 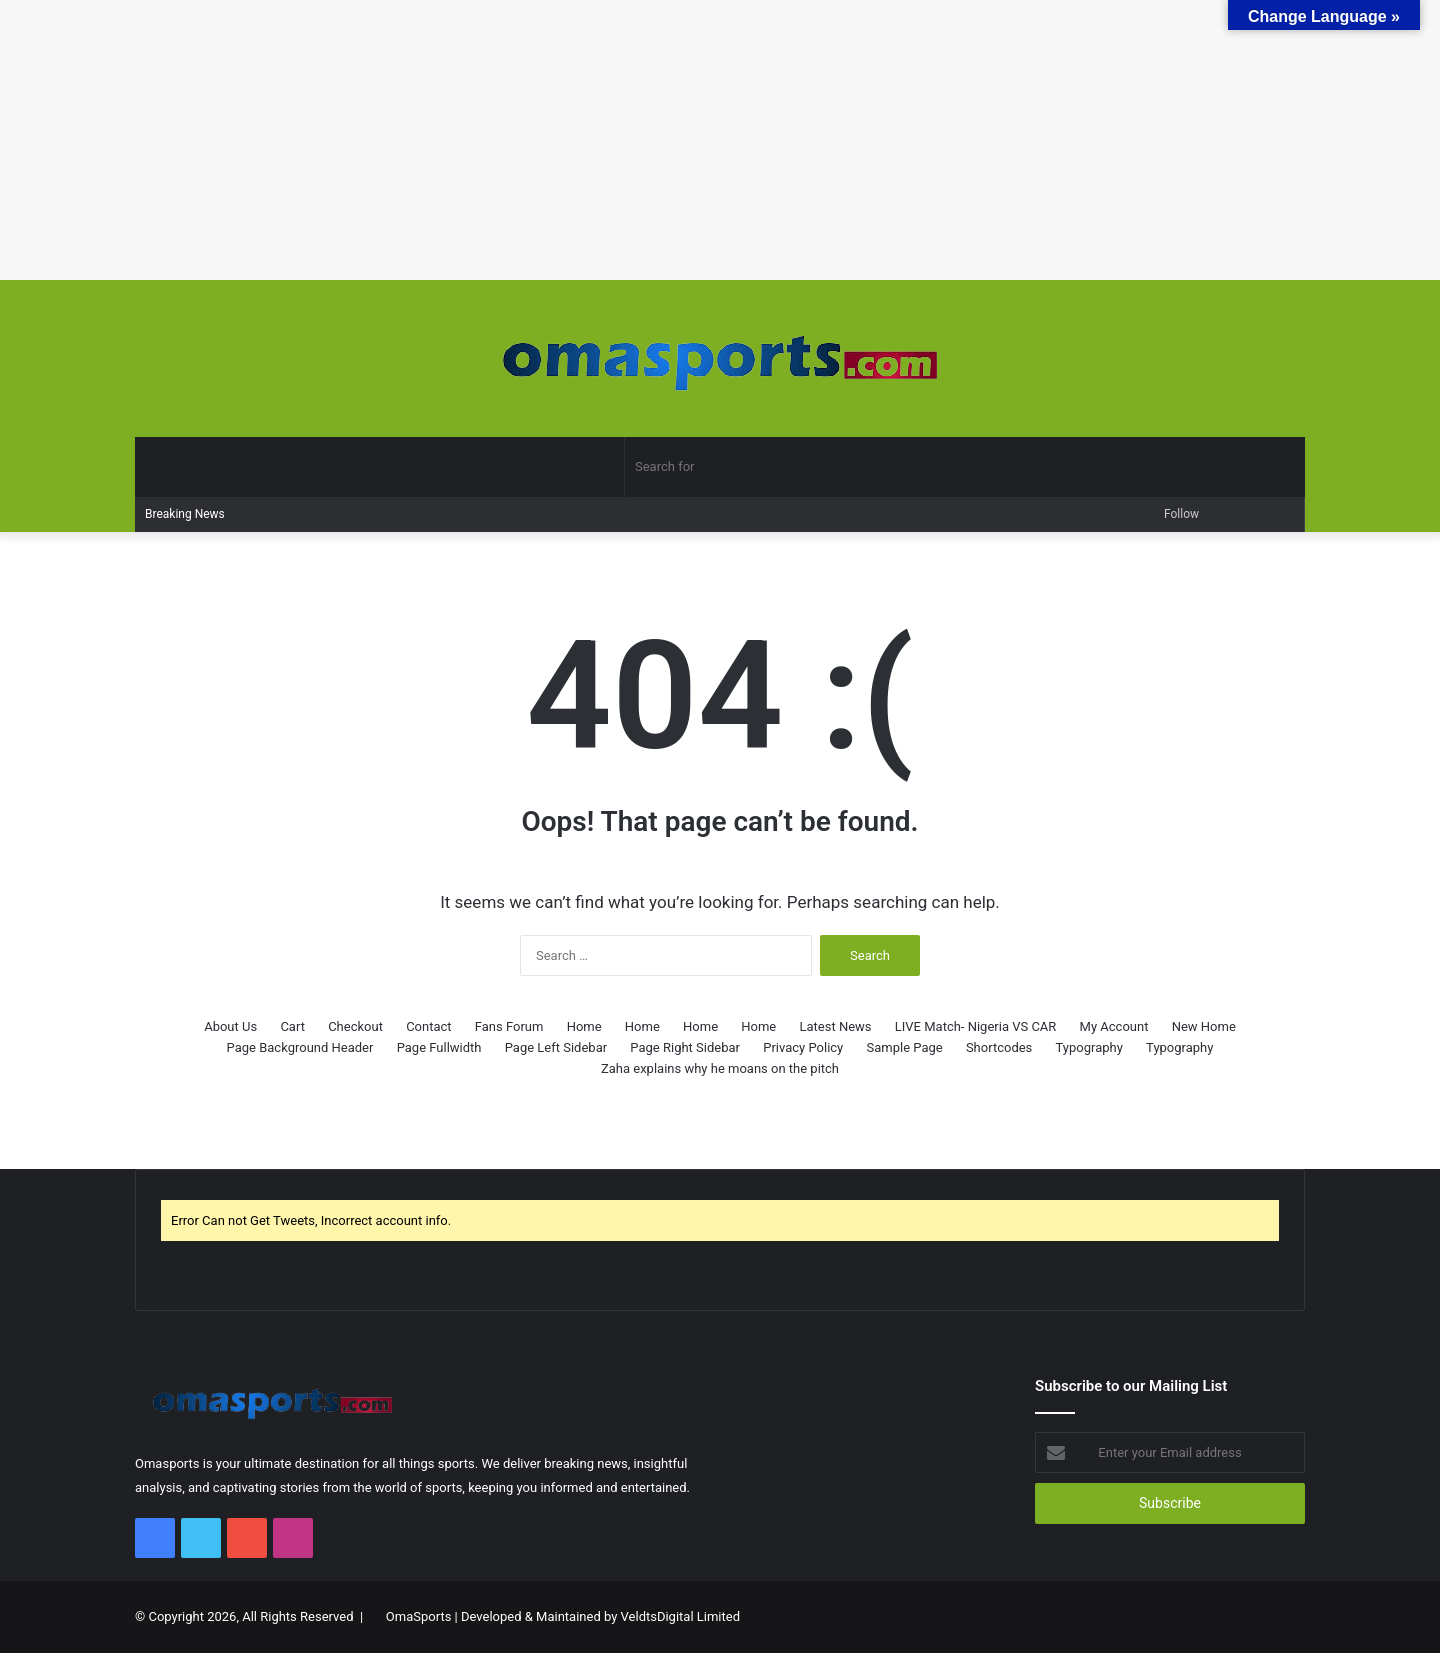 What do you see at coordinates (904, 1047) in the screenshot?
I see `Sample Page` at bounding box center [904, 1047].